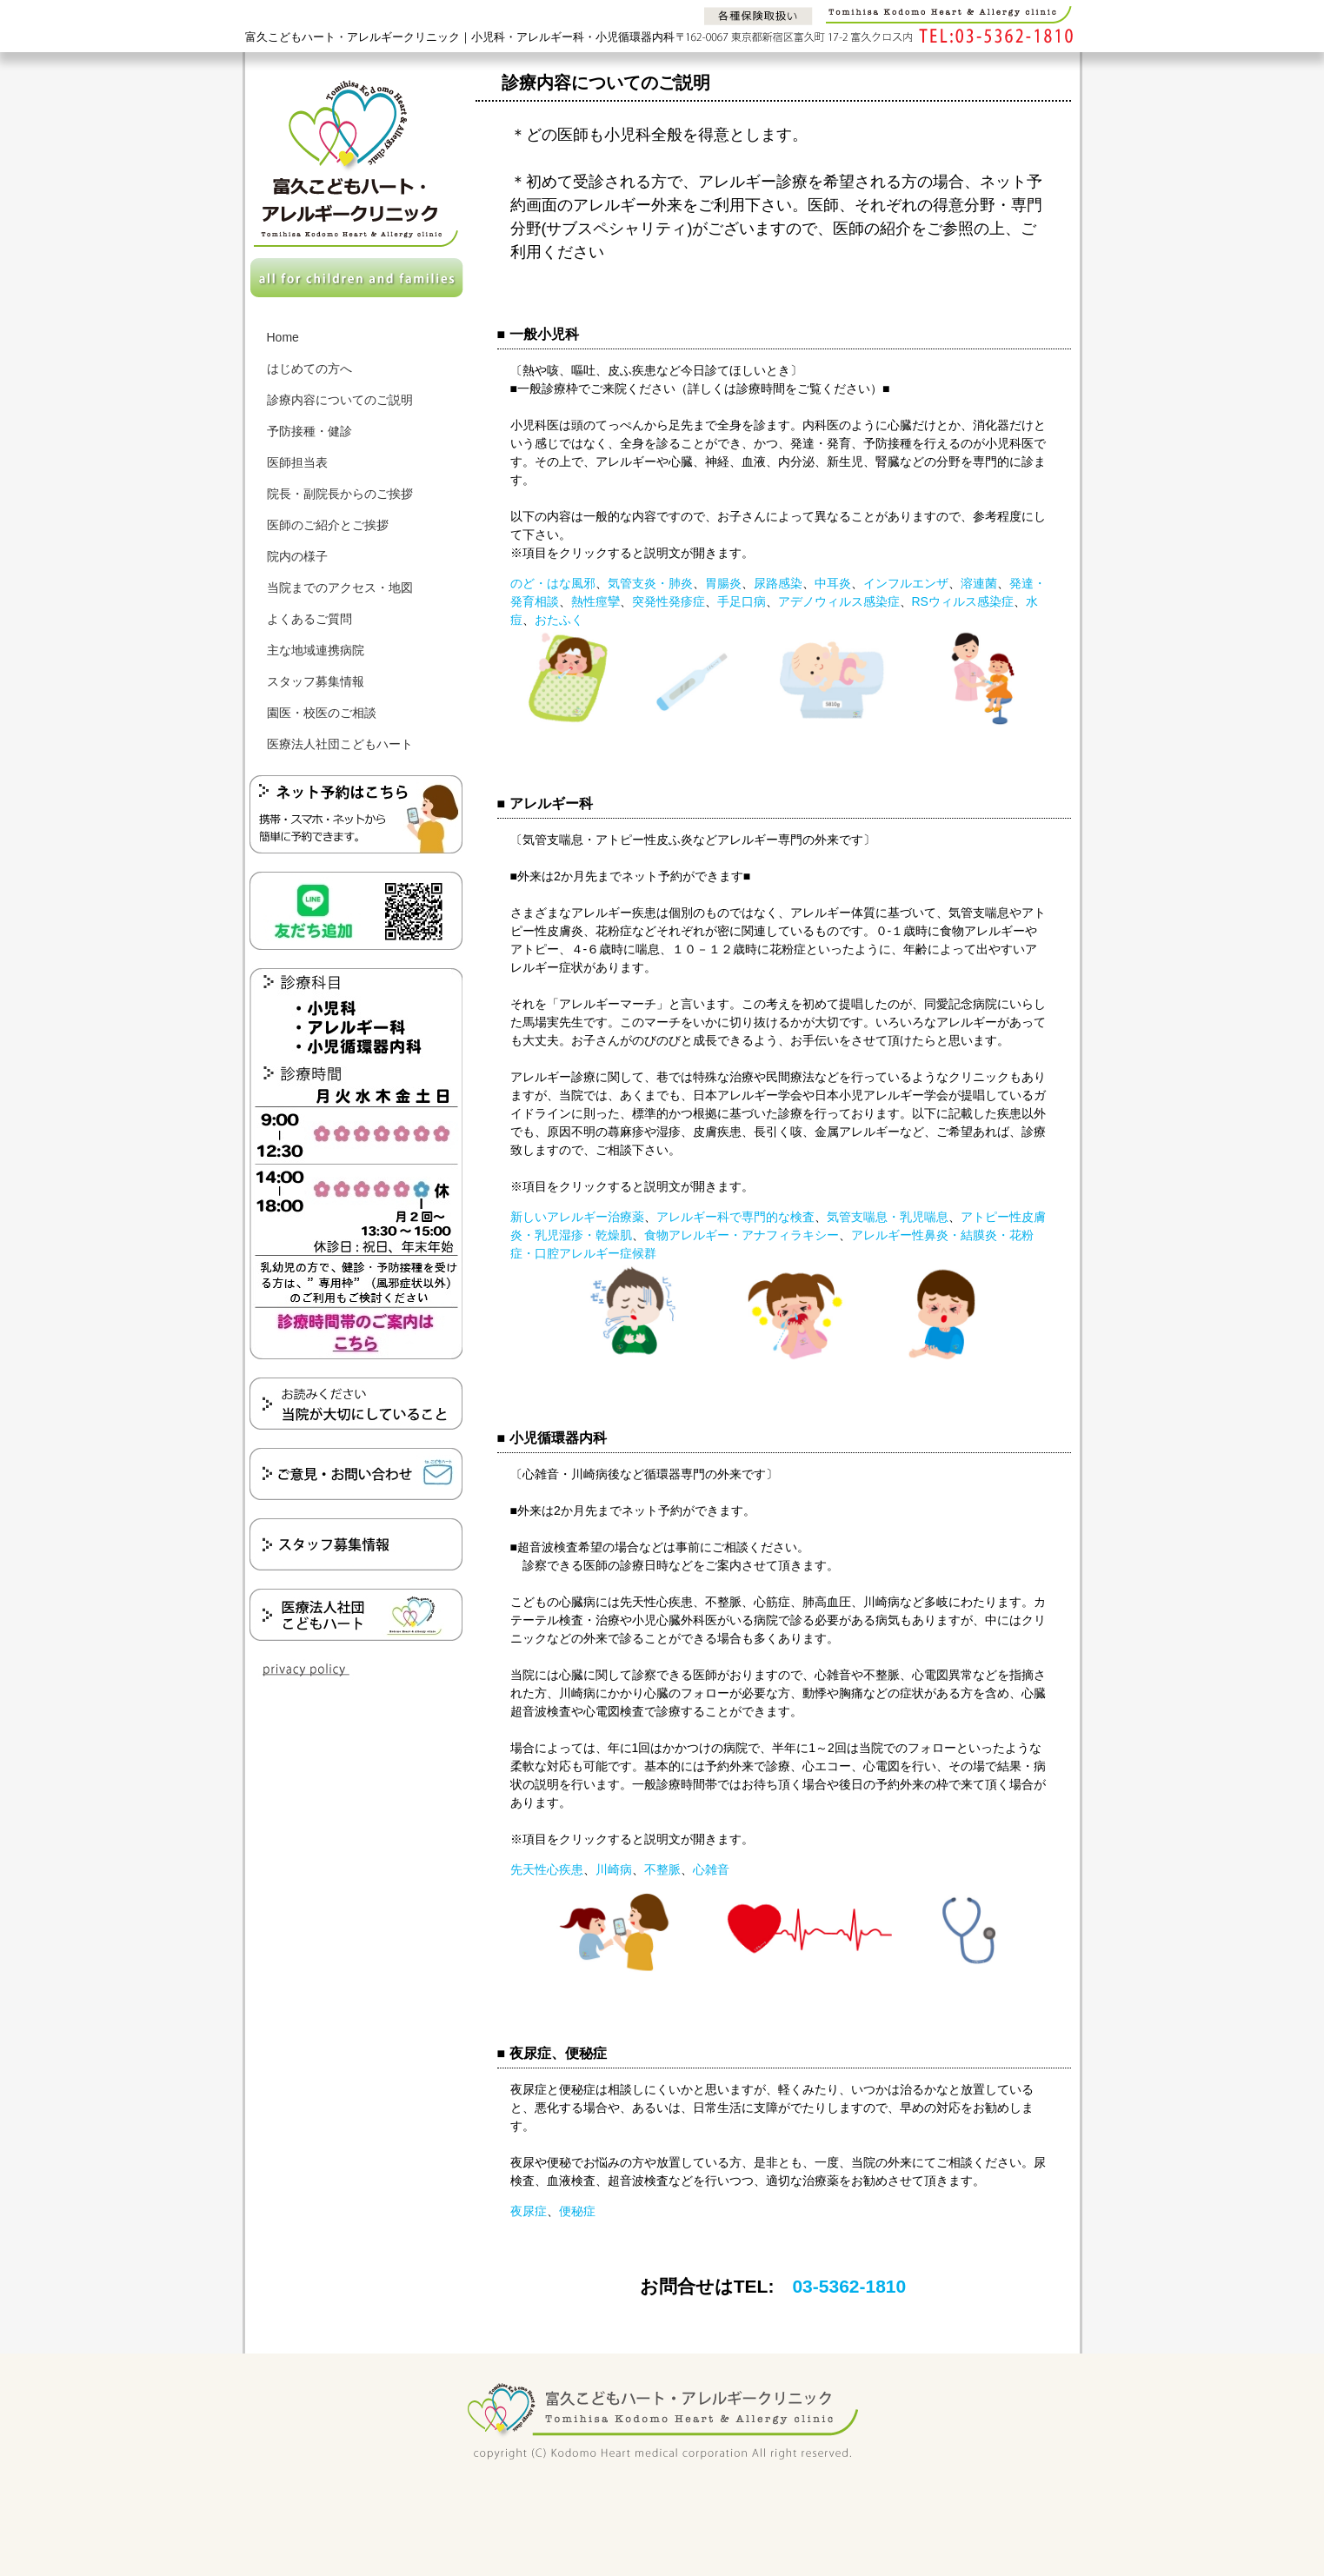  What do you see at coordinates (778, 583) in the screenshot?
I see `尿路感染` at bounding box center [778, 583].